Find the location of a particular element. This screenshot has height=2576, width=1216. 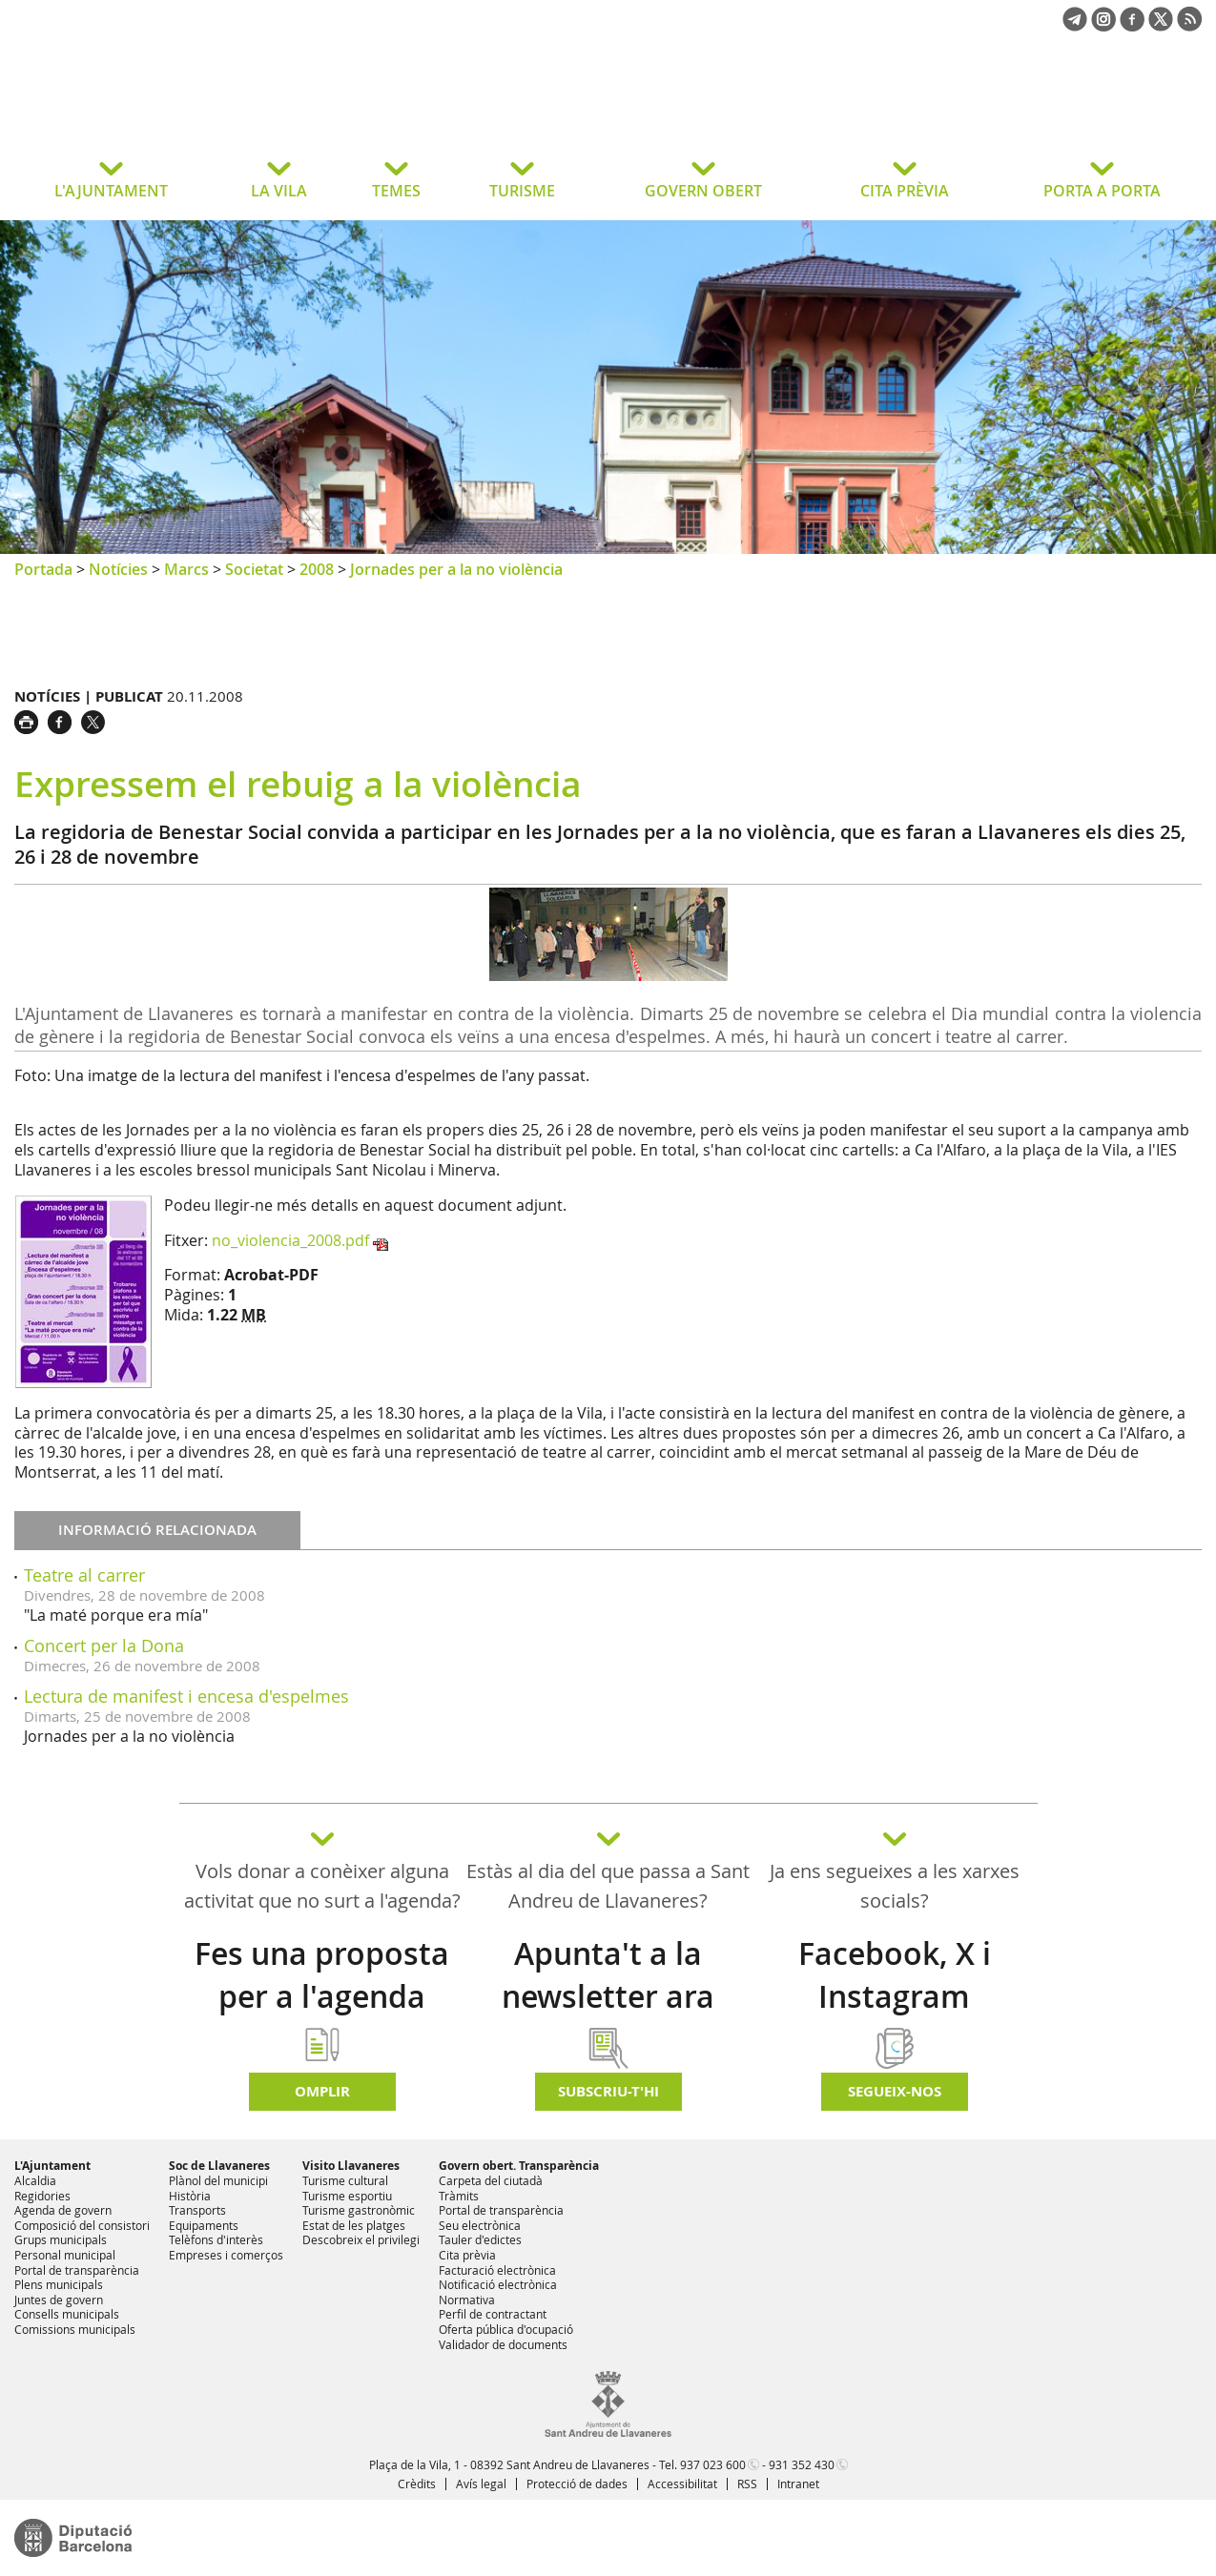

LA VILA is located at coordinates (279, 190).